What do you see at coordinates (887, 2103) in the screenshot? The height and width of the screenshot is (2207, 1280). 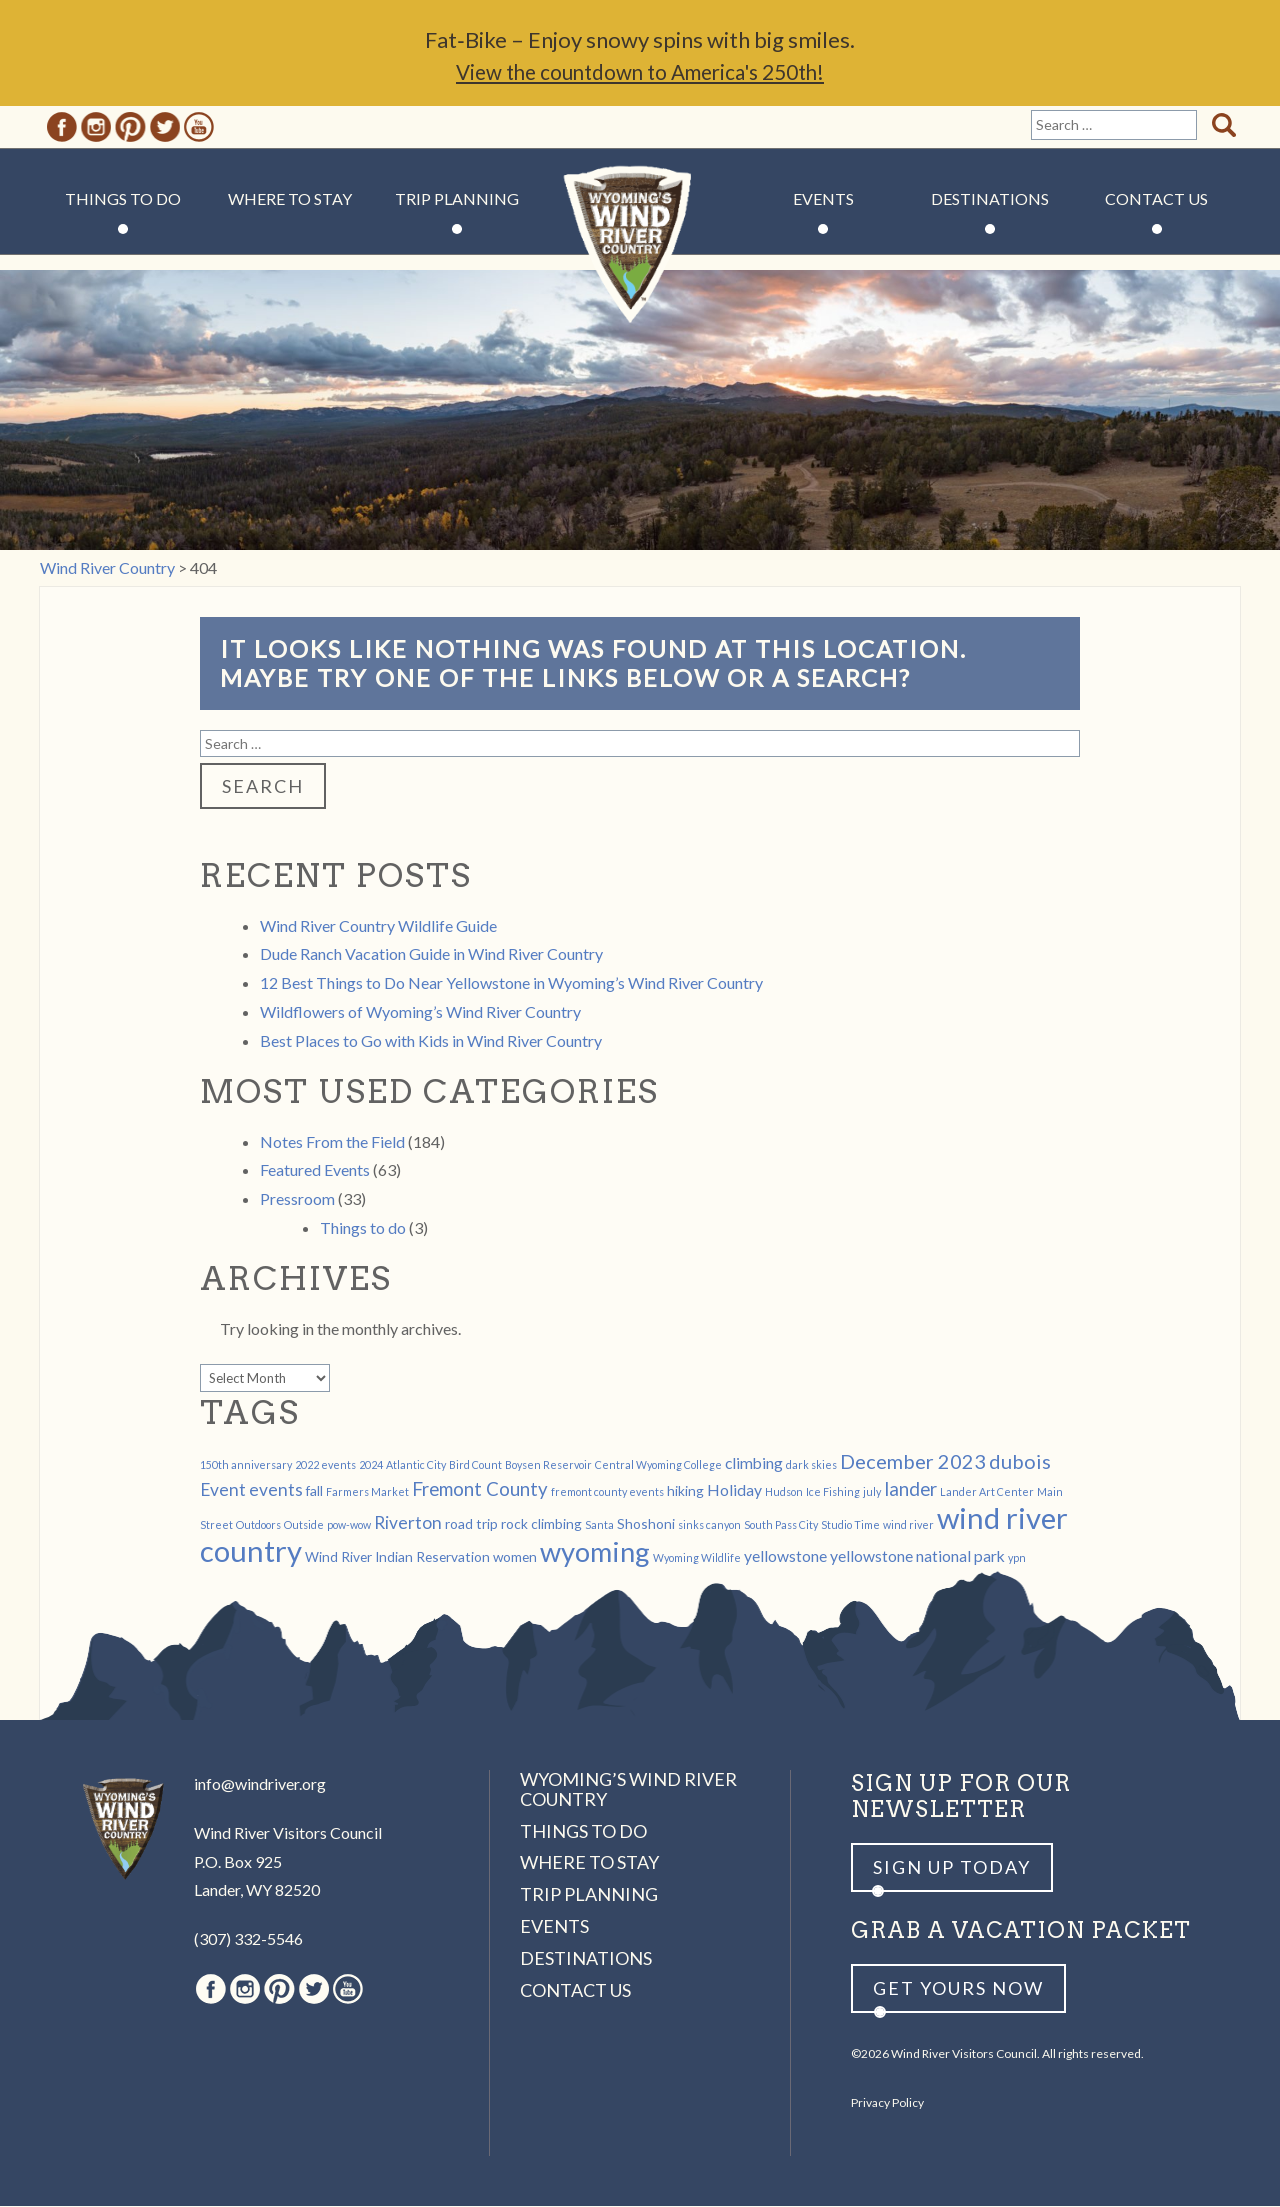 I see `Privacy Policy` at bounding box center [887, 2103].